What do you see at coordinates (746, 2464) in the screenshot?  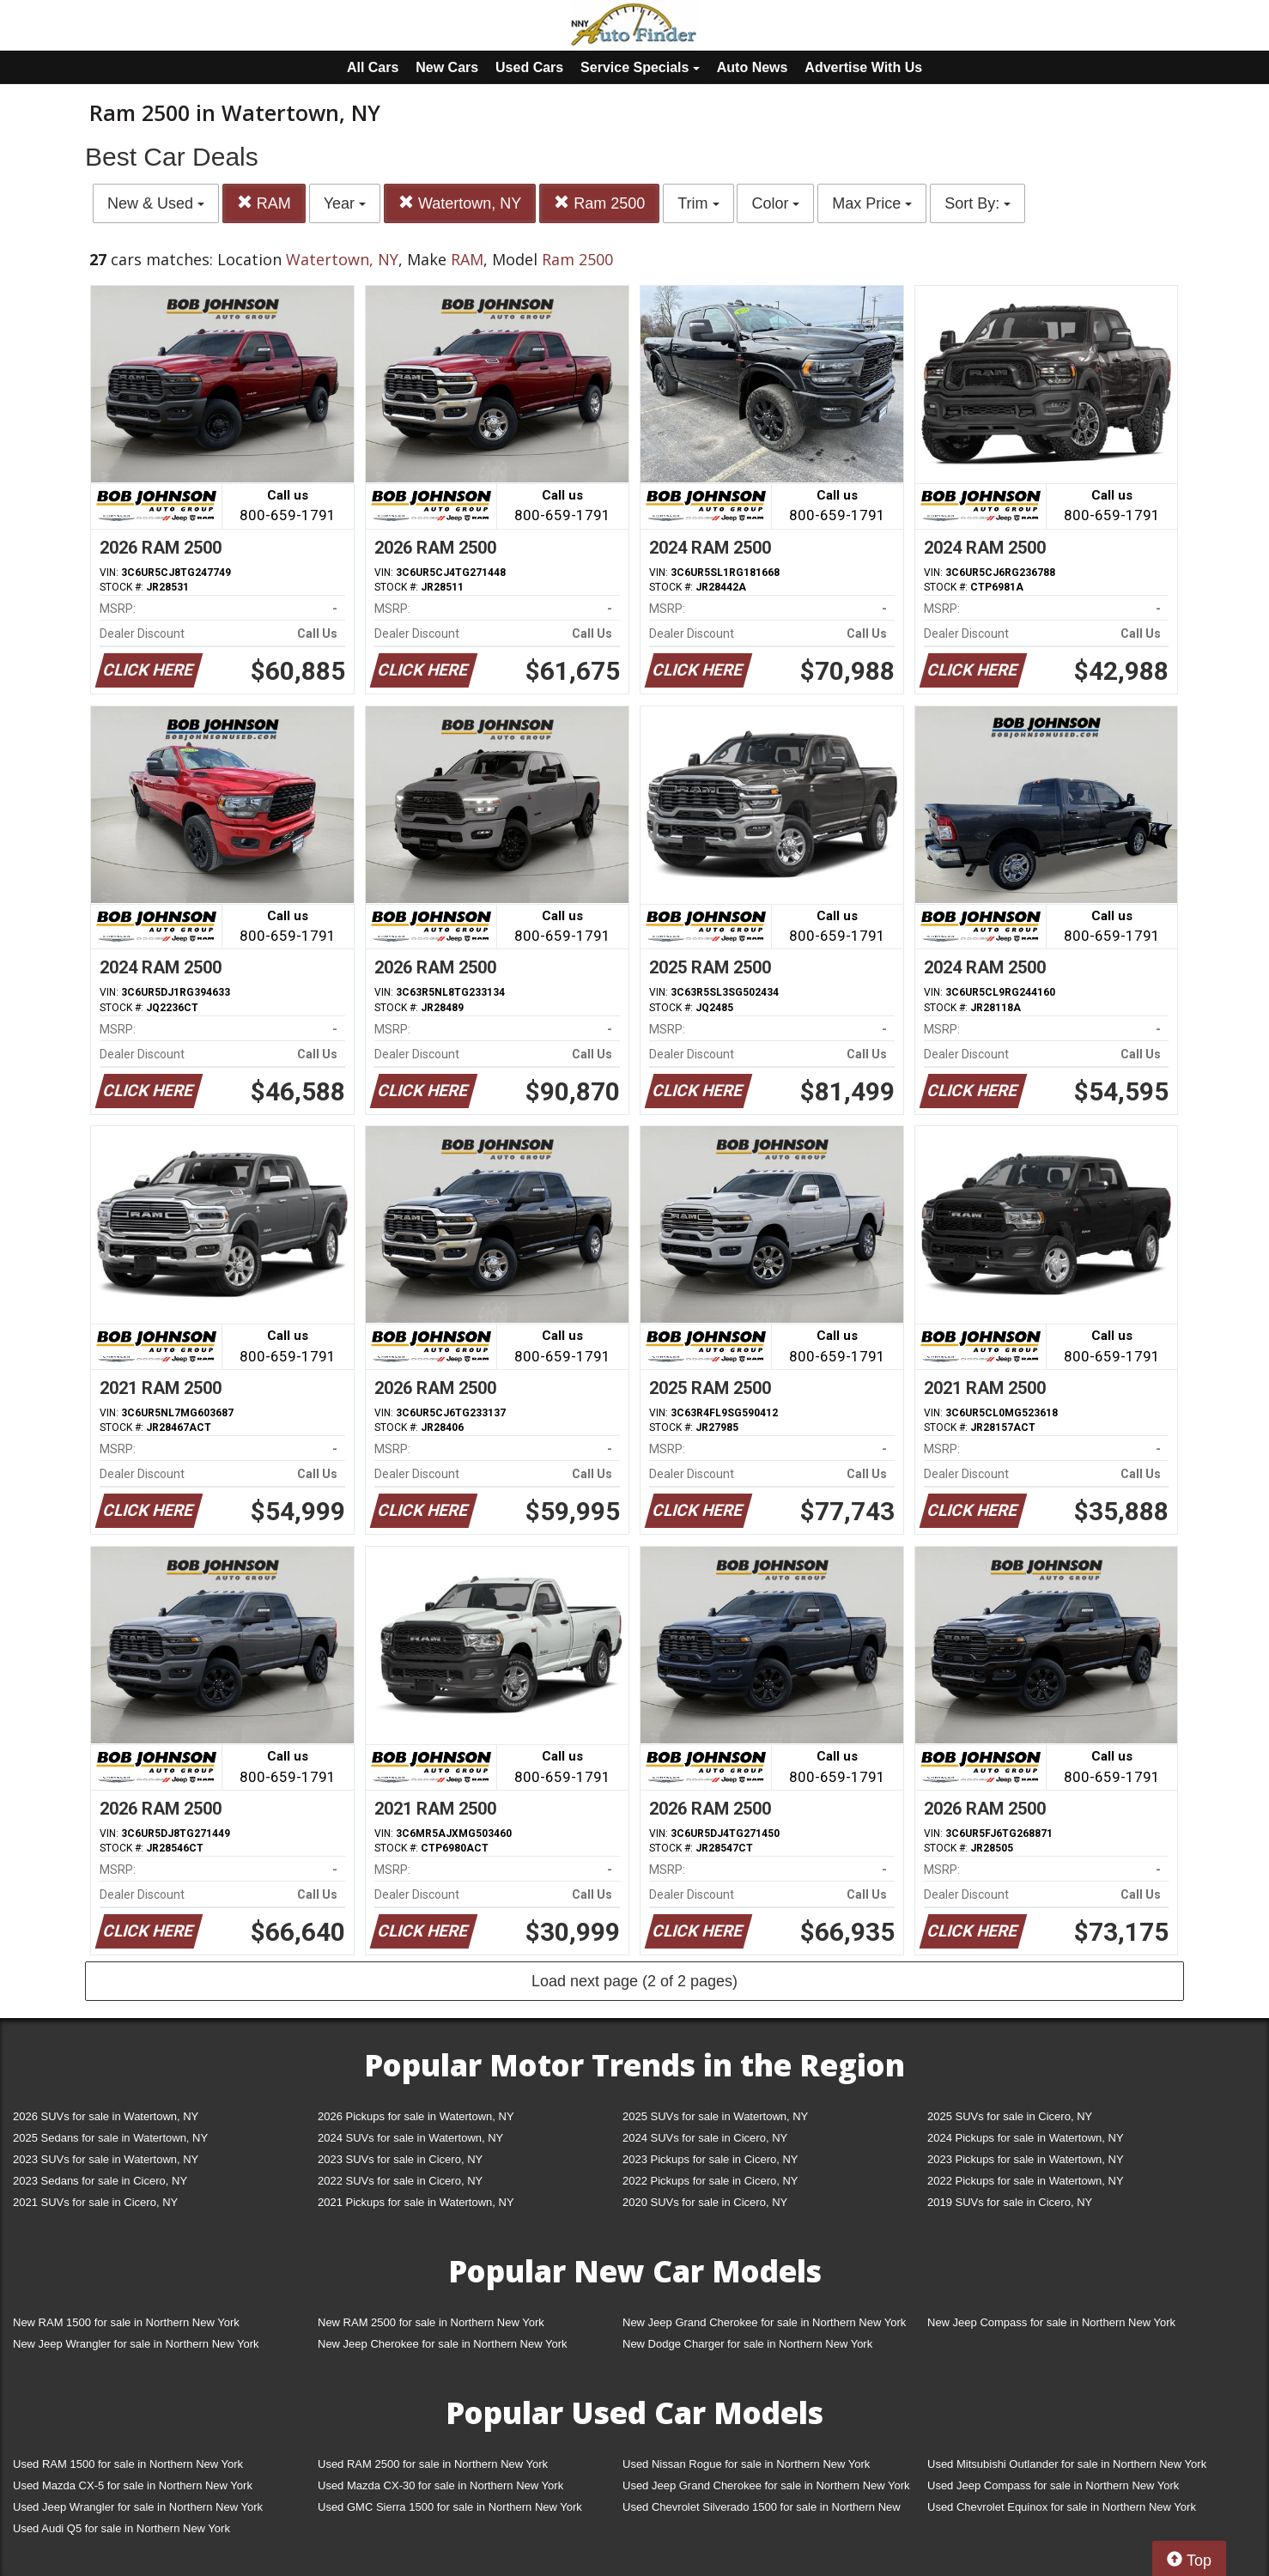 I see `Used Nissan Rogue for sale in Northern New York` at bounding box center [746, 2464].